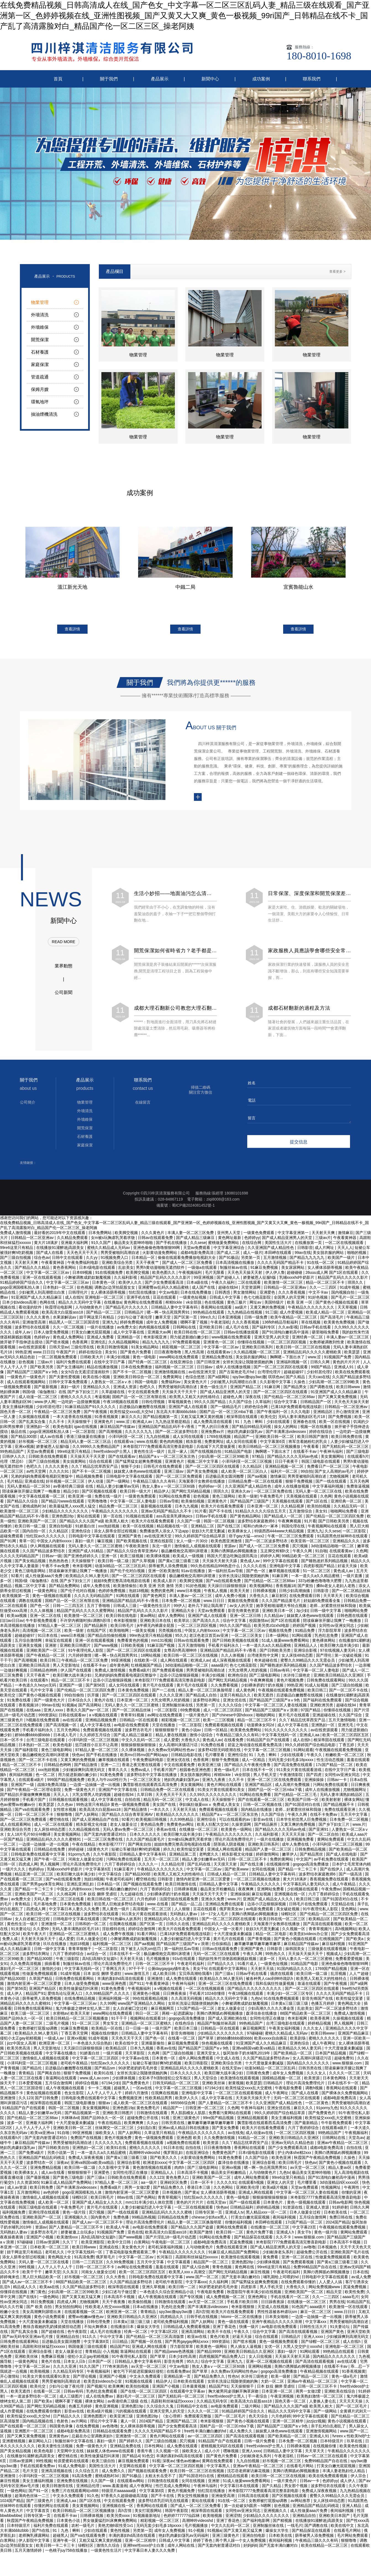 The width and height of the screenshot is (371, 2576). Describe the element at coordinates (331, 2190) in the screenshot. I see `性视频网址` at that location.